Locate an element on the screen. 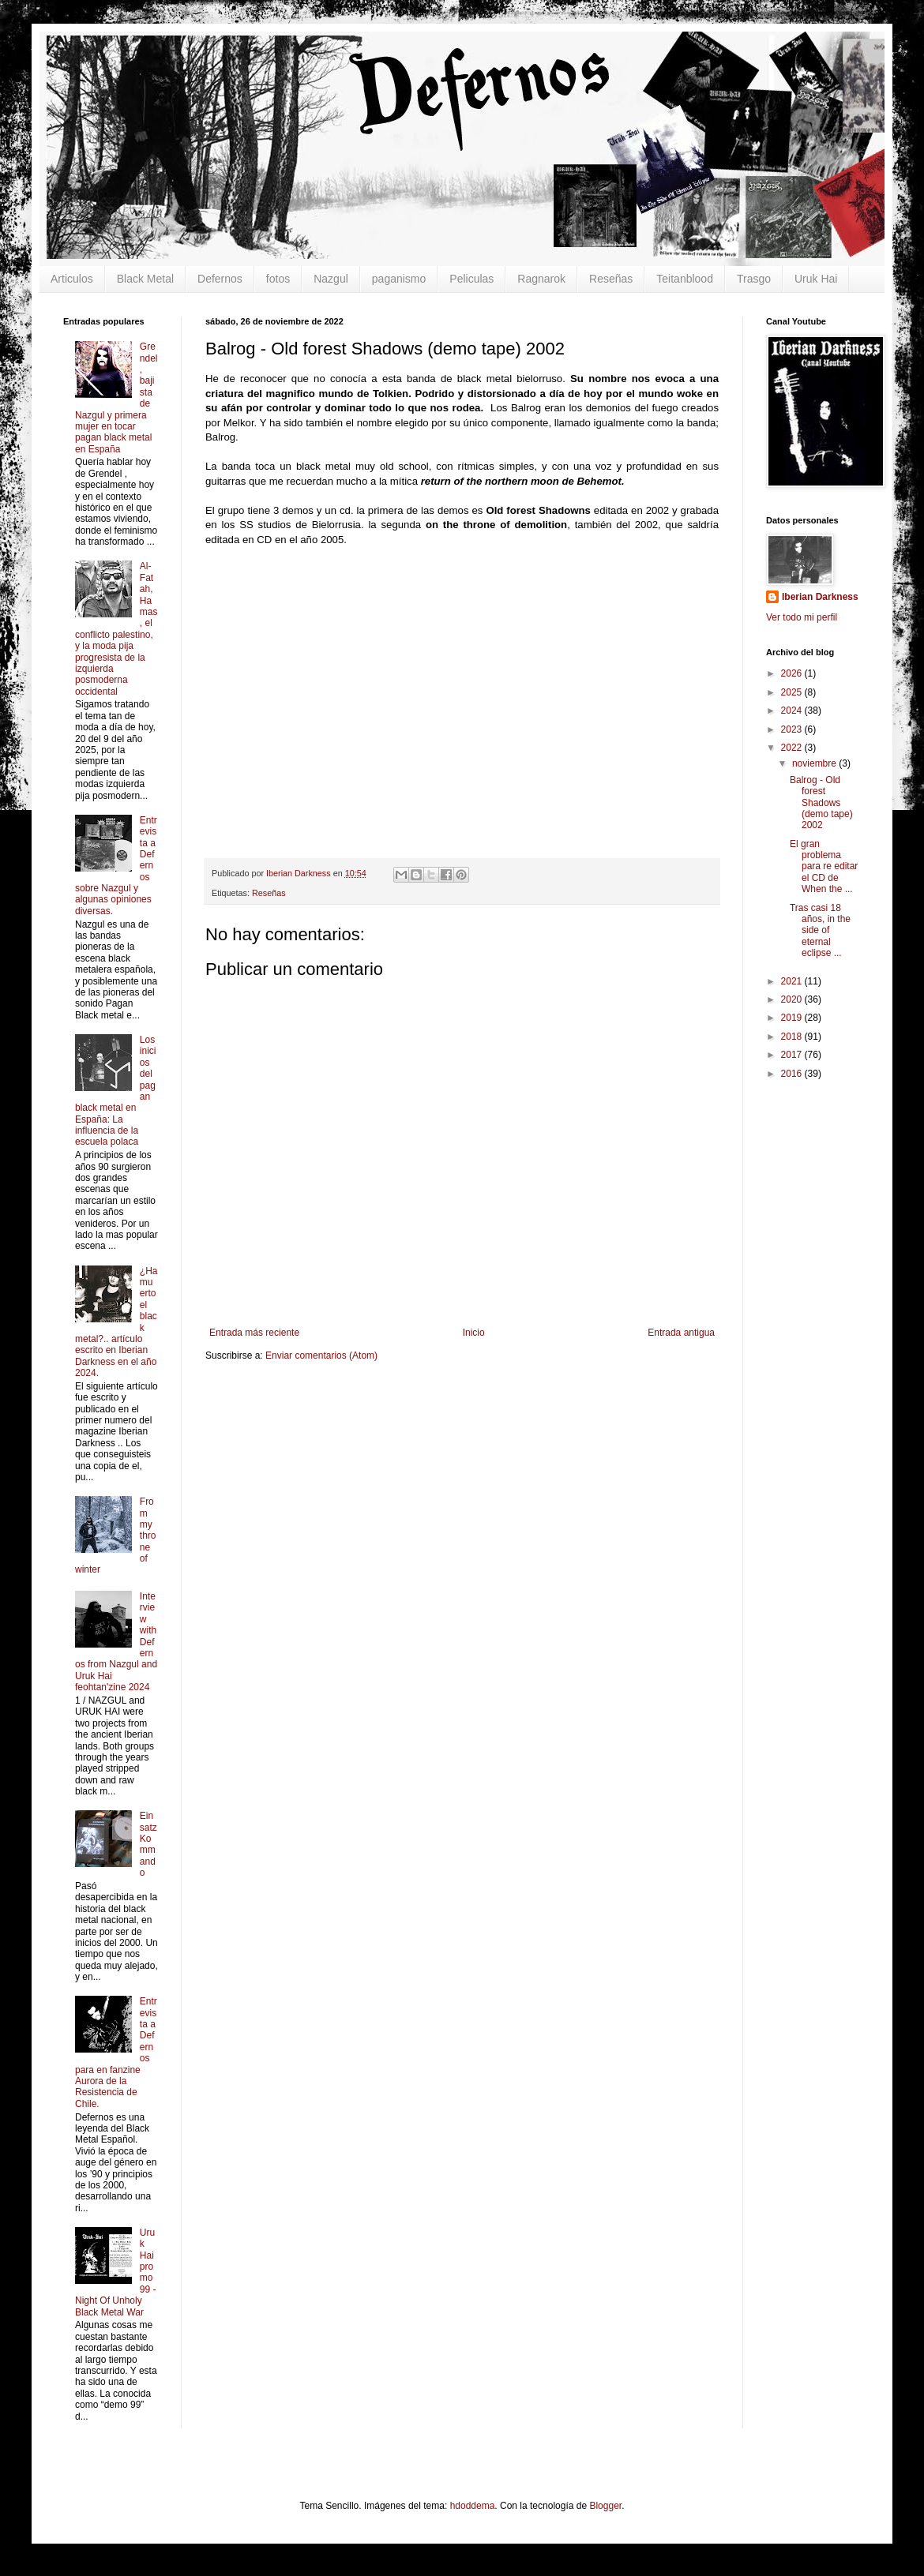  El gran problema para re editar el CD de When the ... is located at coordinates (824, 866).